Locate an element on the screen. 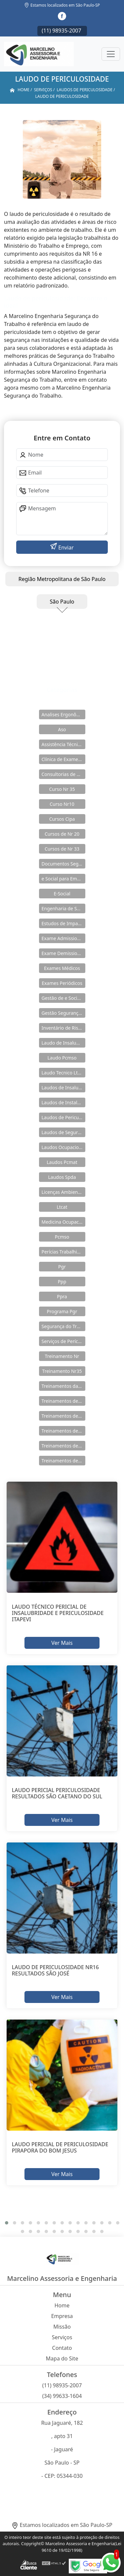 This screenshot has height=2576, width=124. Gestão Segurança do Trabalho is located at coordinates (63, 1013).